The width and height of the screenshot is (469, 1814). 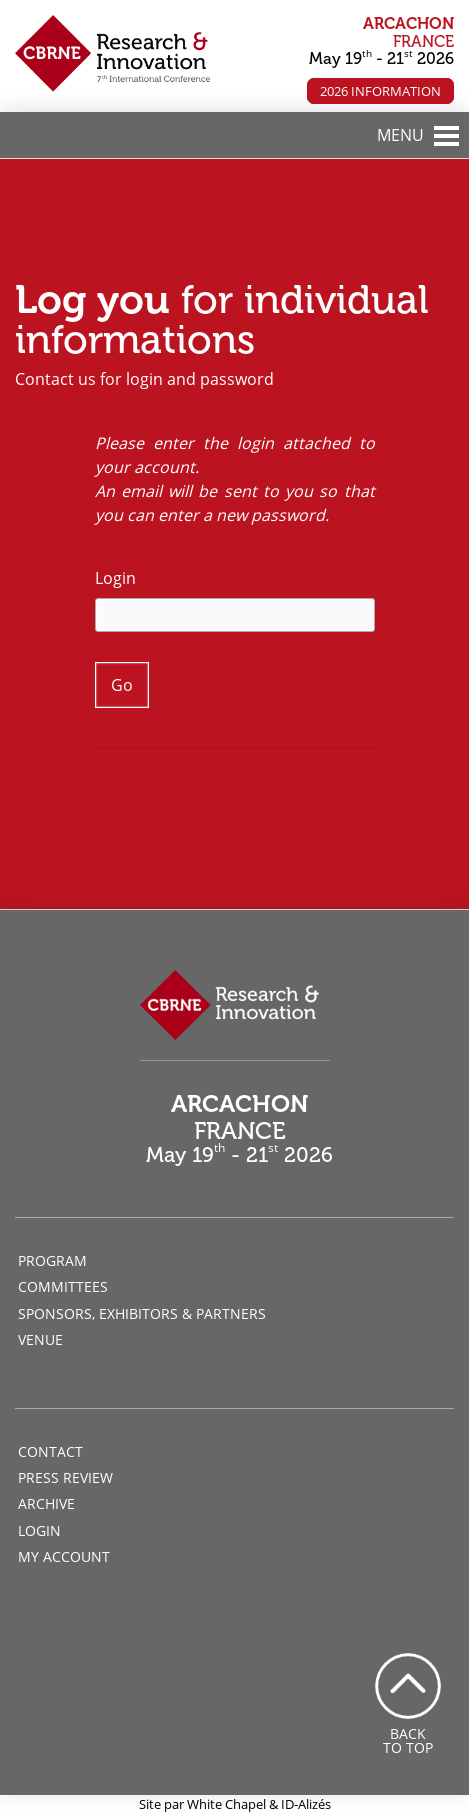 I want to click on Committees, so click(x=63, y=1286).